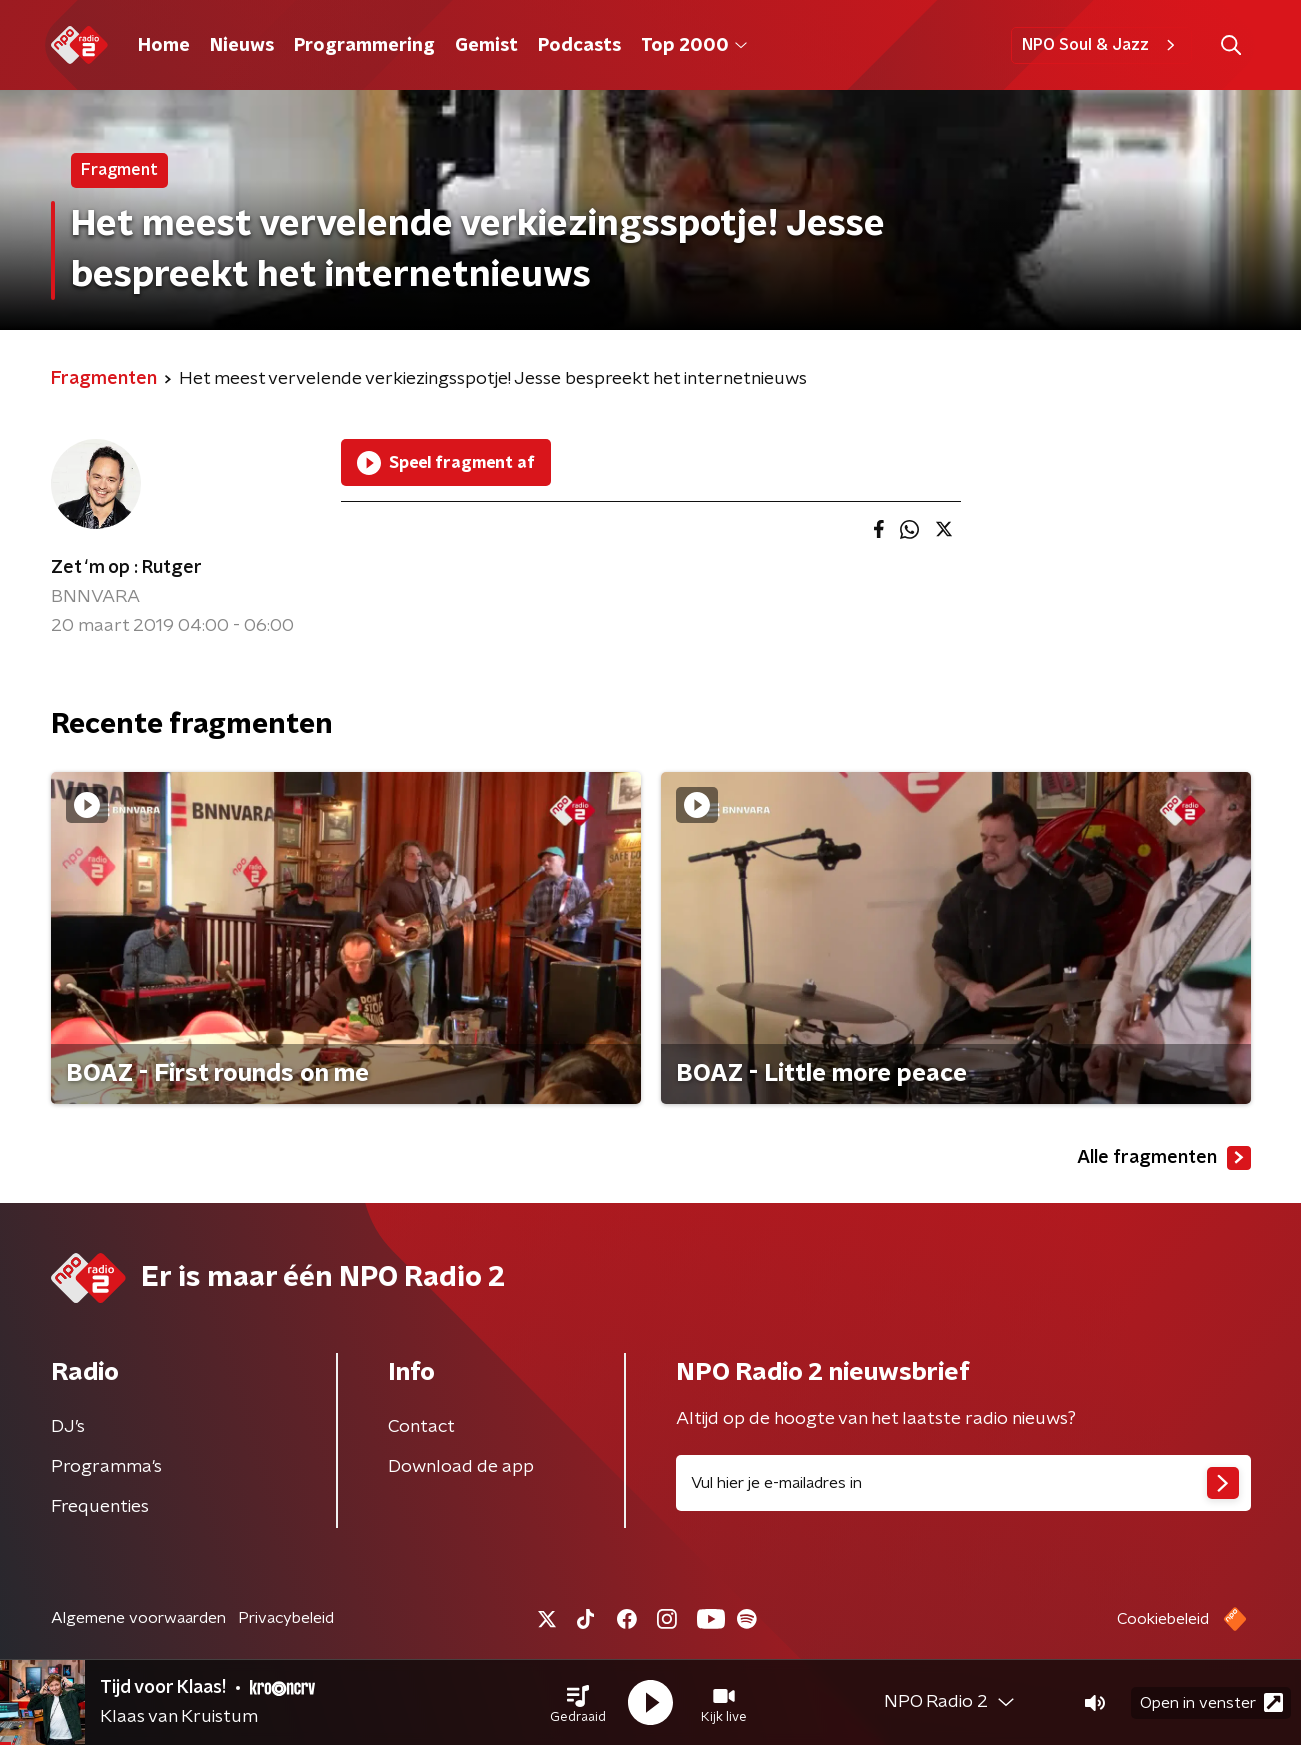 This screenshot has height=1745, width=1301. What do you see at coordinates (1101, 45) in the screenshot?
I see `NPO Soul & Jazz` at bounding box center [1101, 45].